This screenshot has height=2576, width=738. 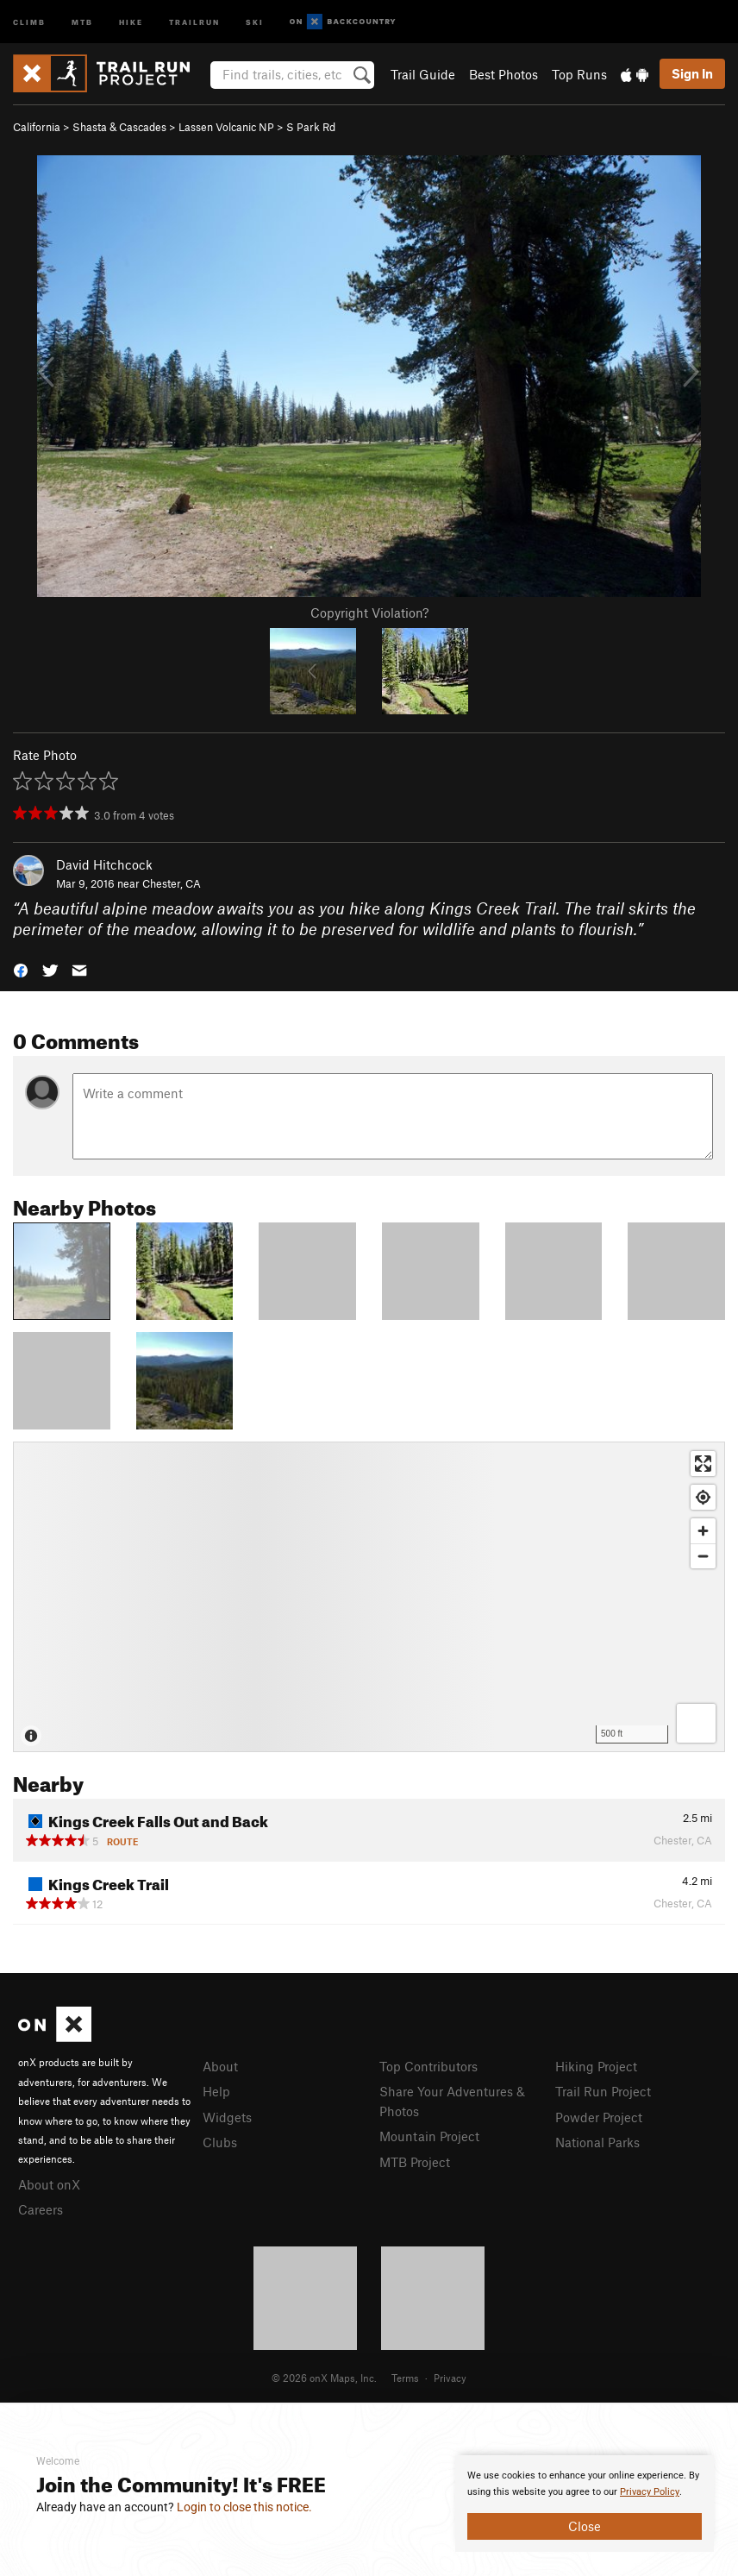 I want to click on Powder Project, so click(x=598, y=2117).